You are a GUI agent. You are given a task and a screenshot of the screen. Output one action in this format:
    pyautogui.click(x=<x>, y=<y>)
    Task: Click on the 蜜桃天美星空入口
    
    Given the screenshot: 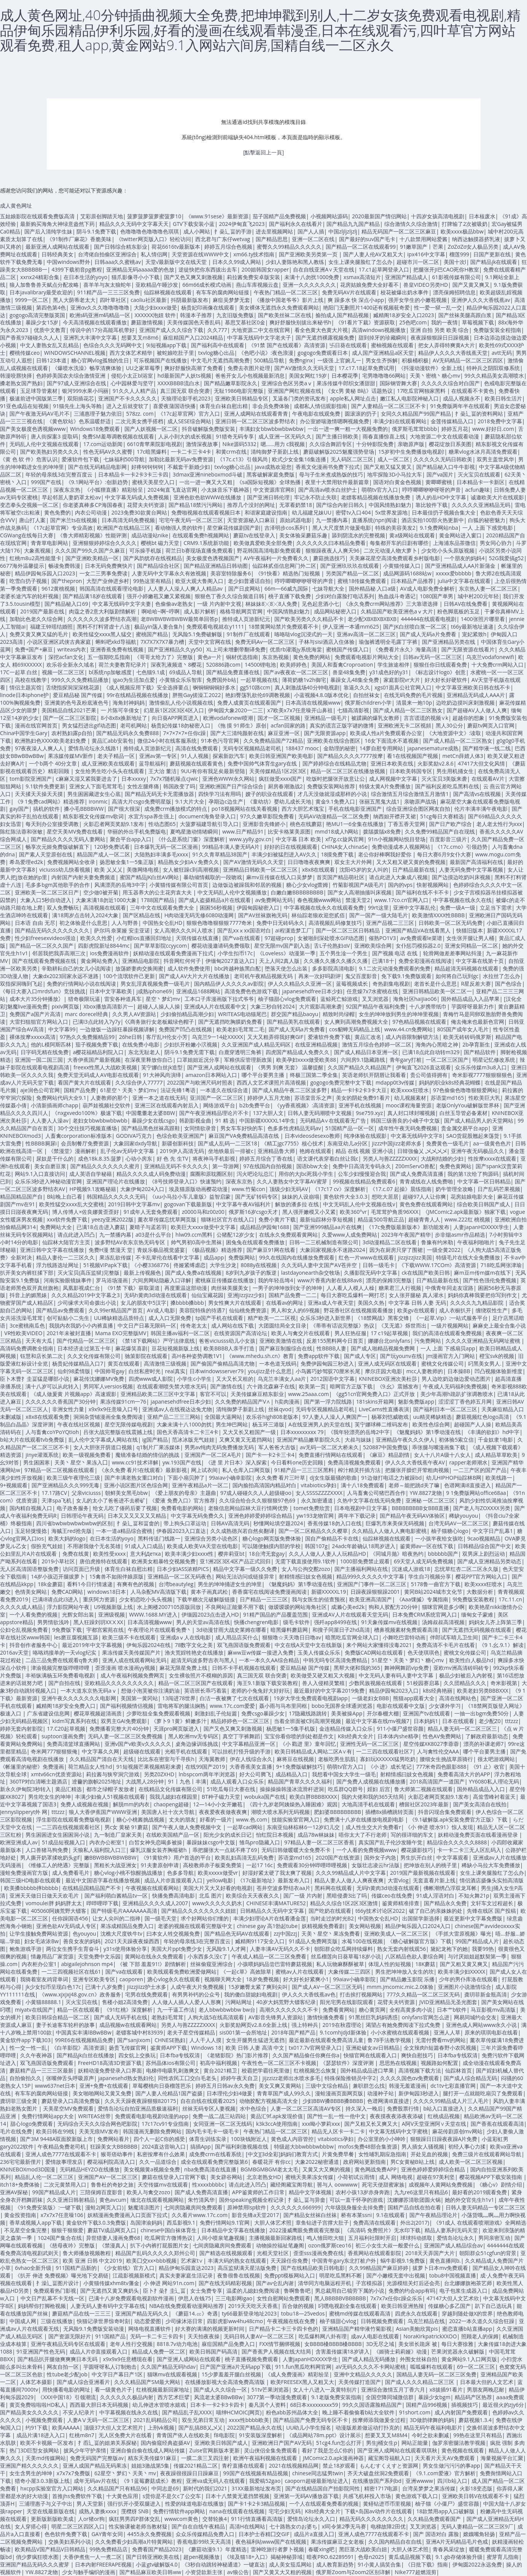 What is the action you would take?
    pyautogui.click(x=153, y=482)
    